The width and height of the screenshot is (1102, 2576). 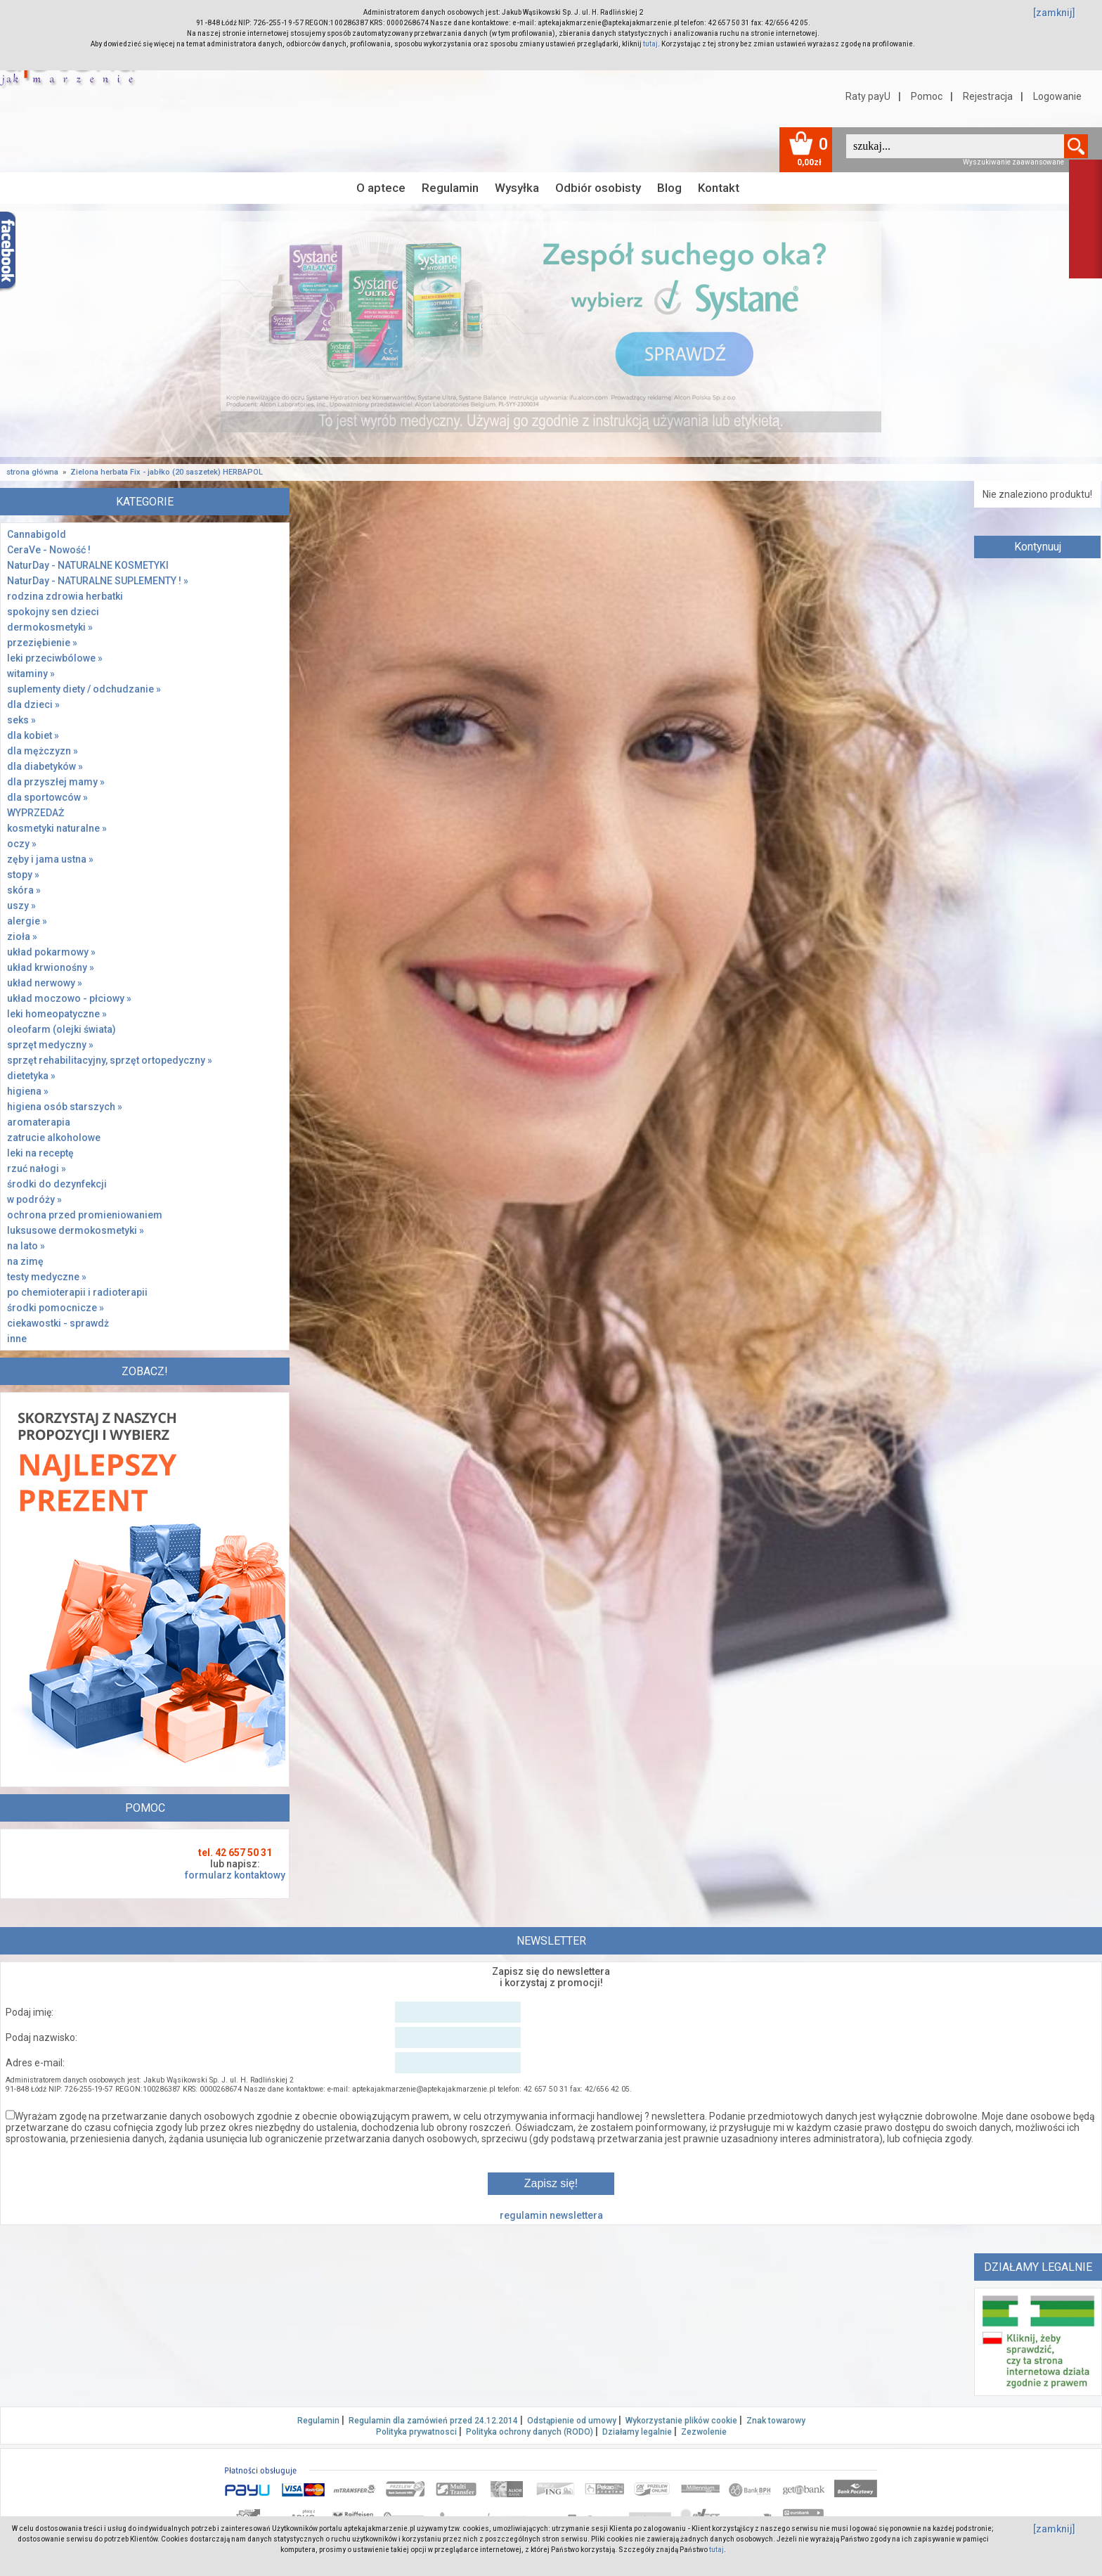 I want to click on na zimę, so click(x=25, y=1261).